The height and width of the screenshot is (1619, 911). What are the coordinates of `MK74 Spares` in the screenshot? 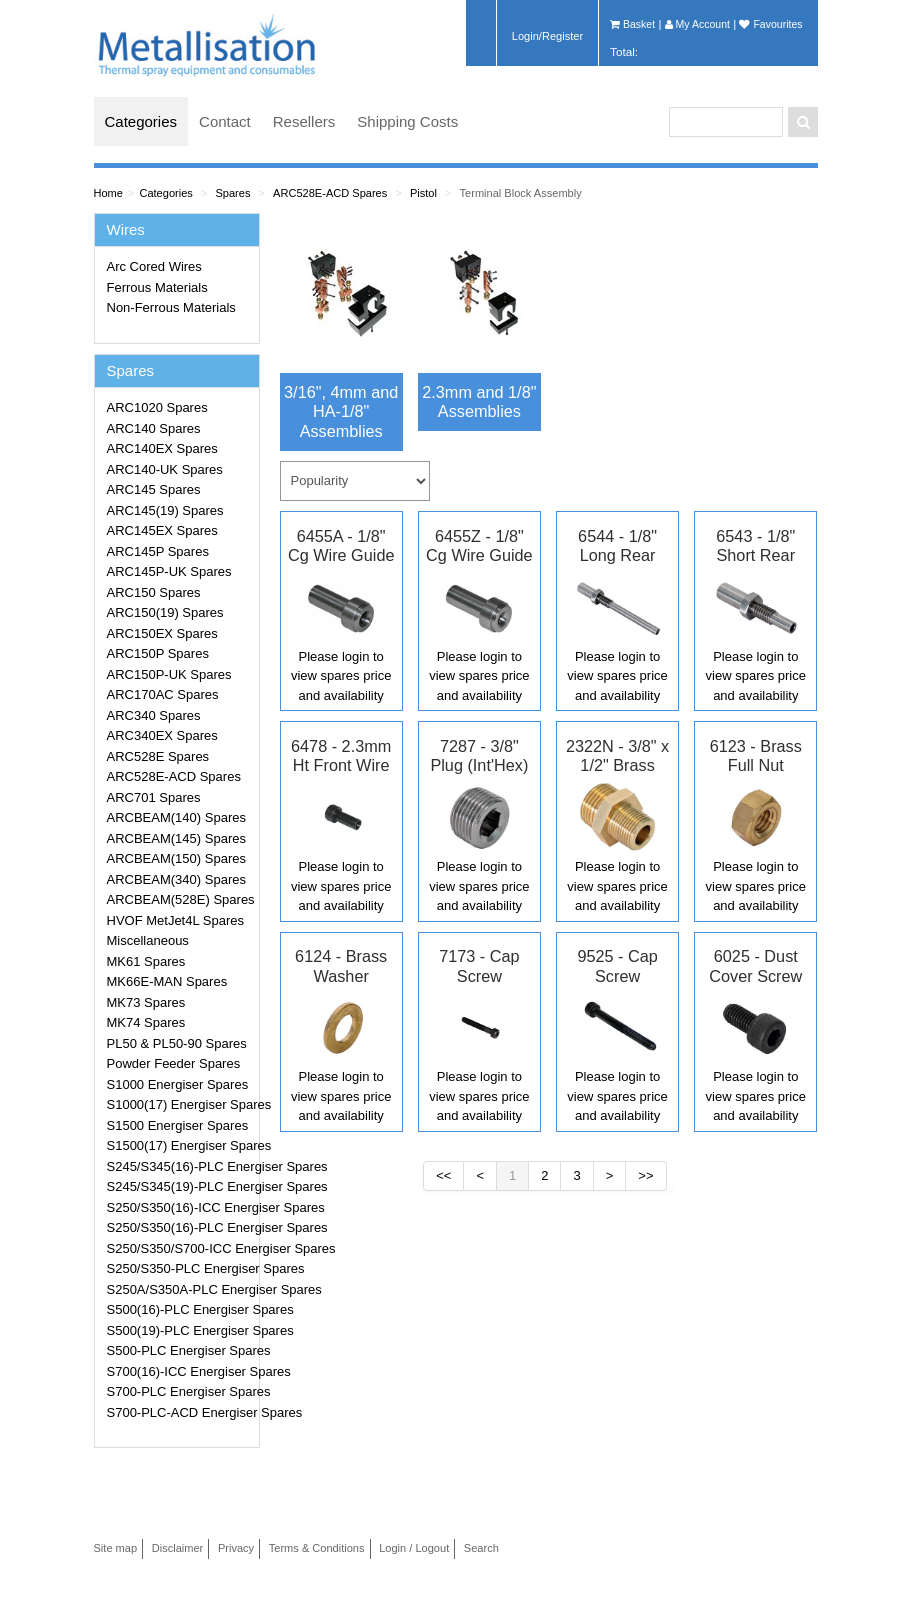 It's located at (146, 1022).